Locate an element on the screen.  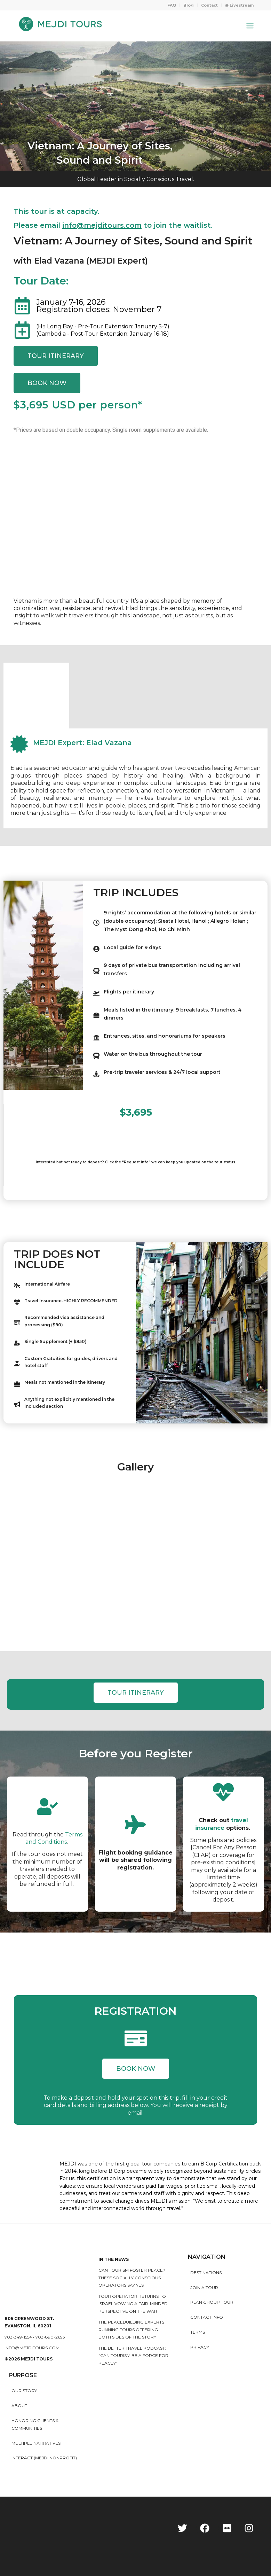
703-349-1554 is located at coordinates (18, 2337).